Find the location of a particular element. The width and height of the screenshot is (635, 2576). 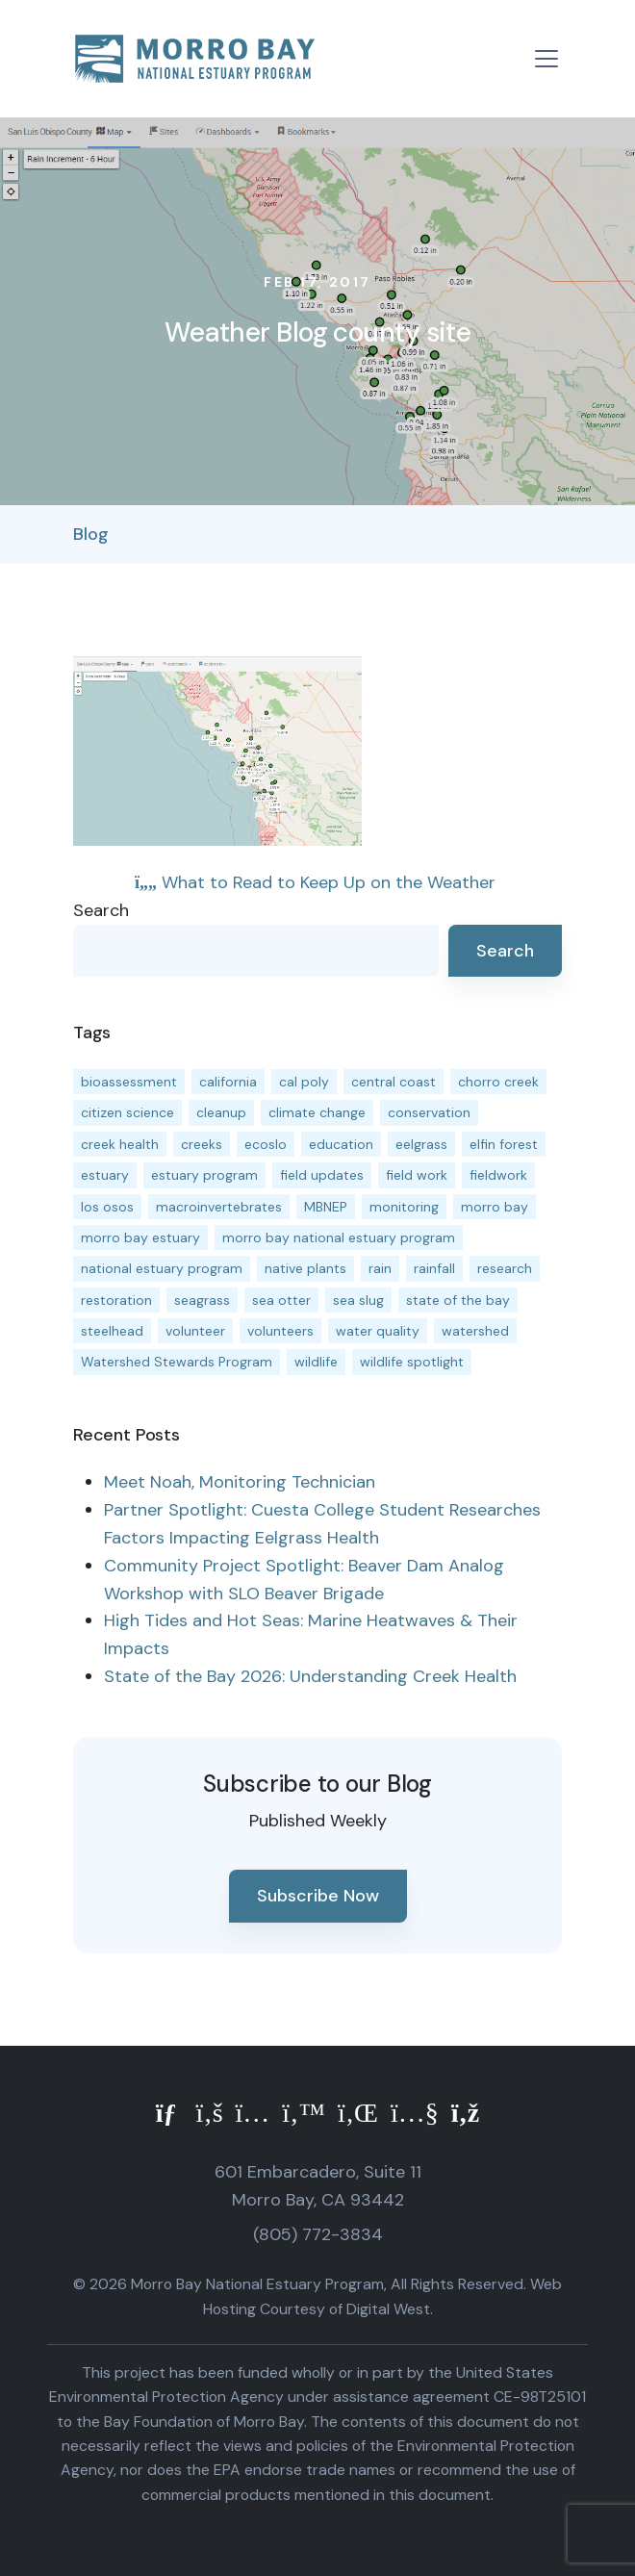

ecoslo [ecoslo (13 items)] is located at coordinates (265, 1144).